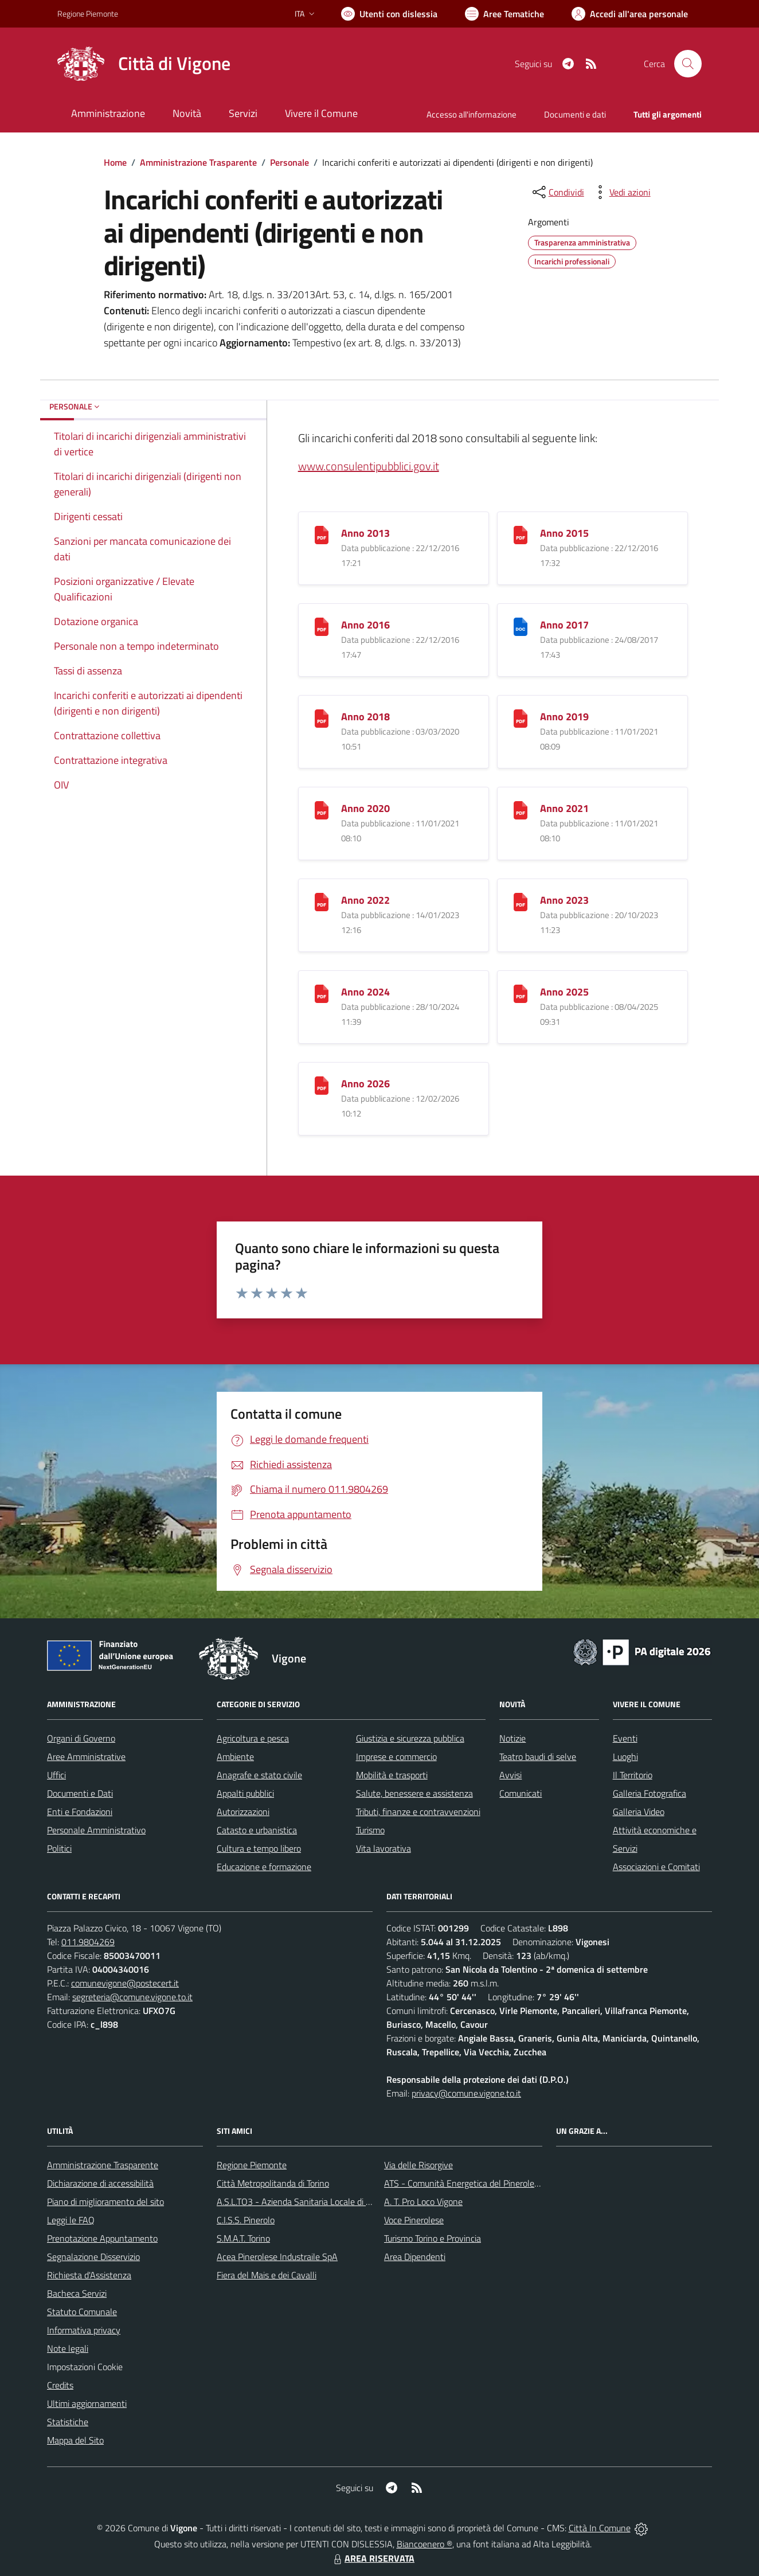 The image size is (759, 2576). I want to click on Personale, so click(289, 162).